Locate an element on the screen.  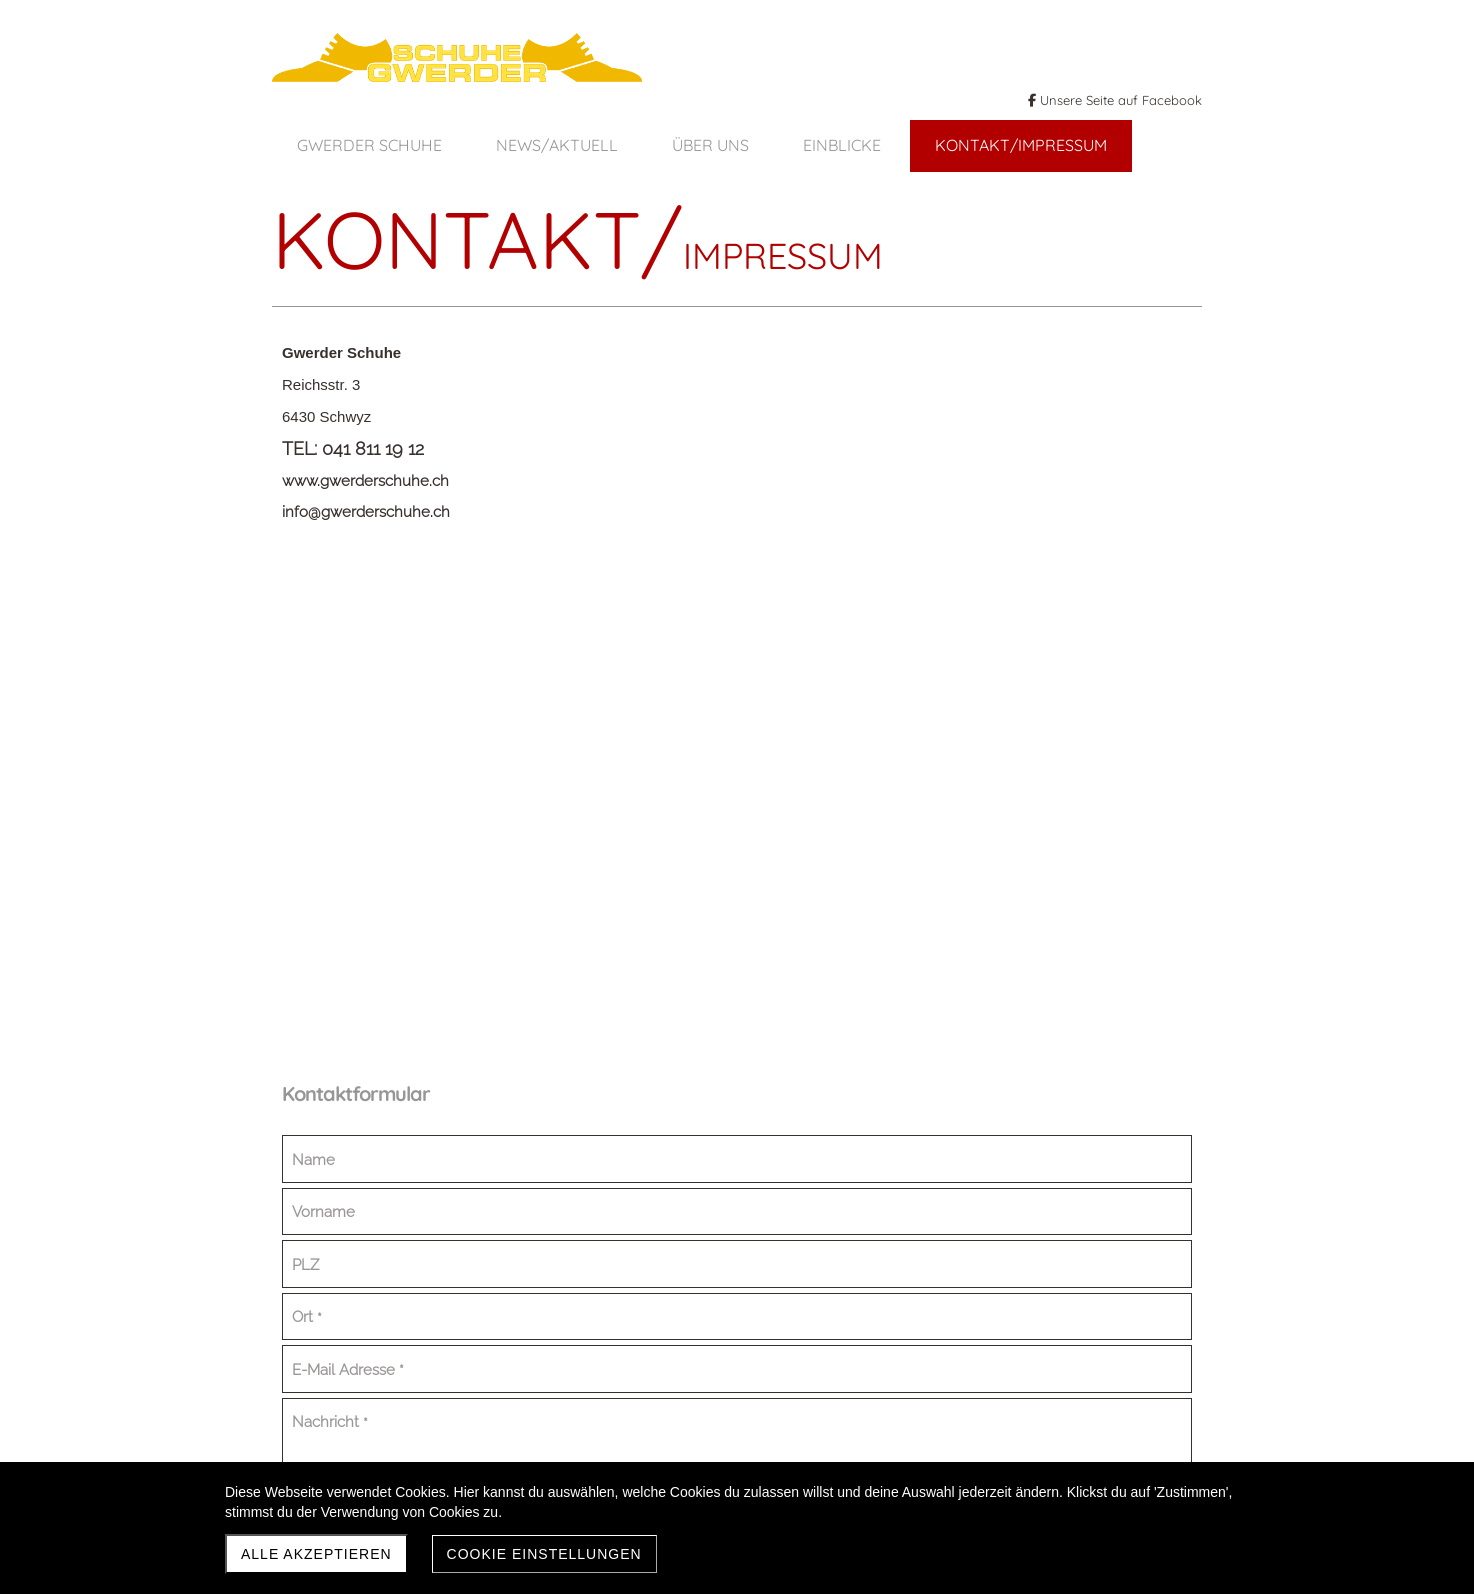
Cookie Einstellungen is located at coordinates (544, 1554).